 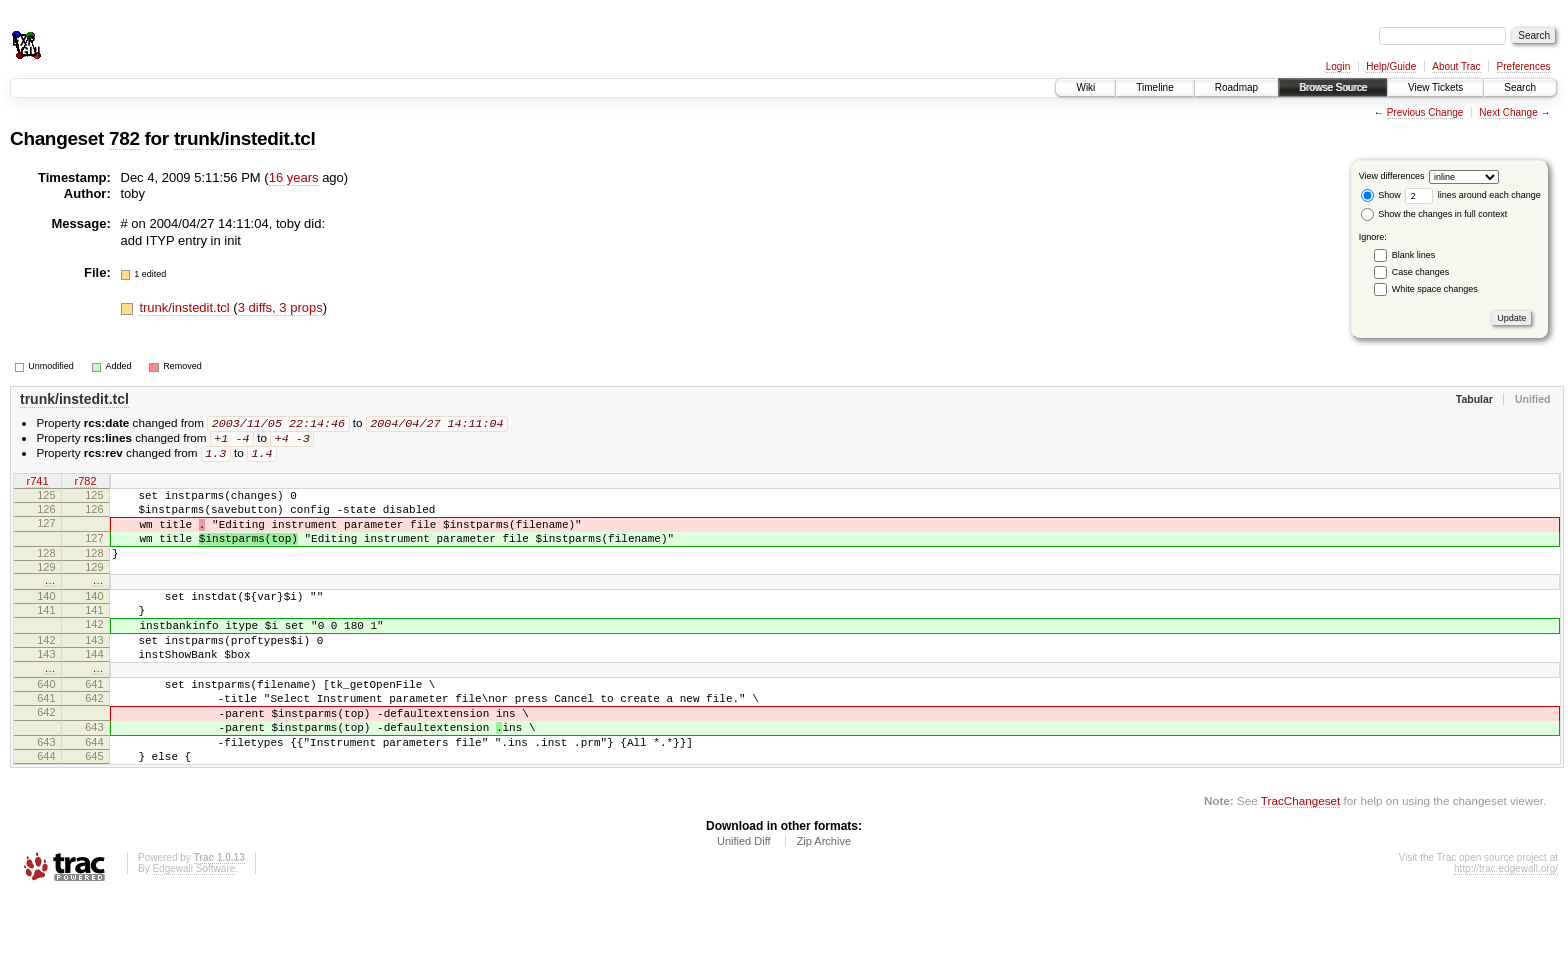 I want to click on About Trac, so click(x=1456, y=66).